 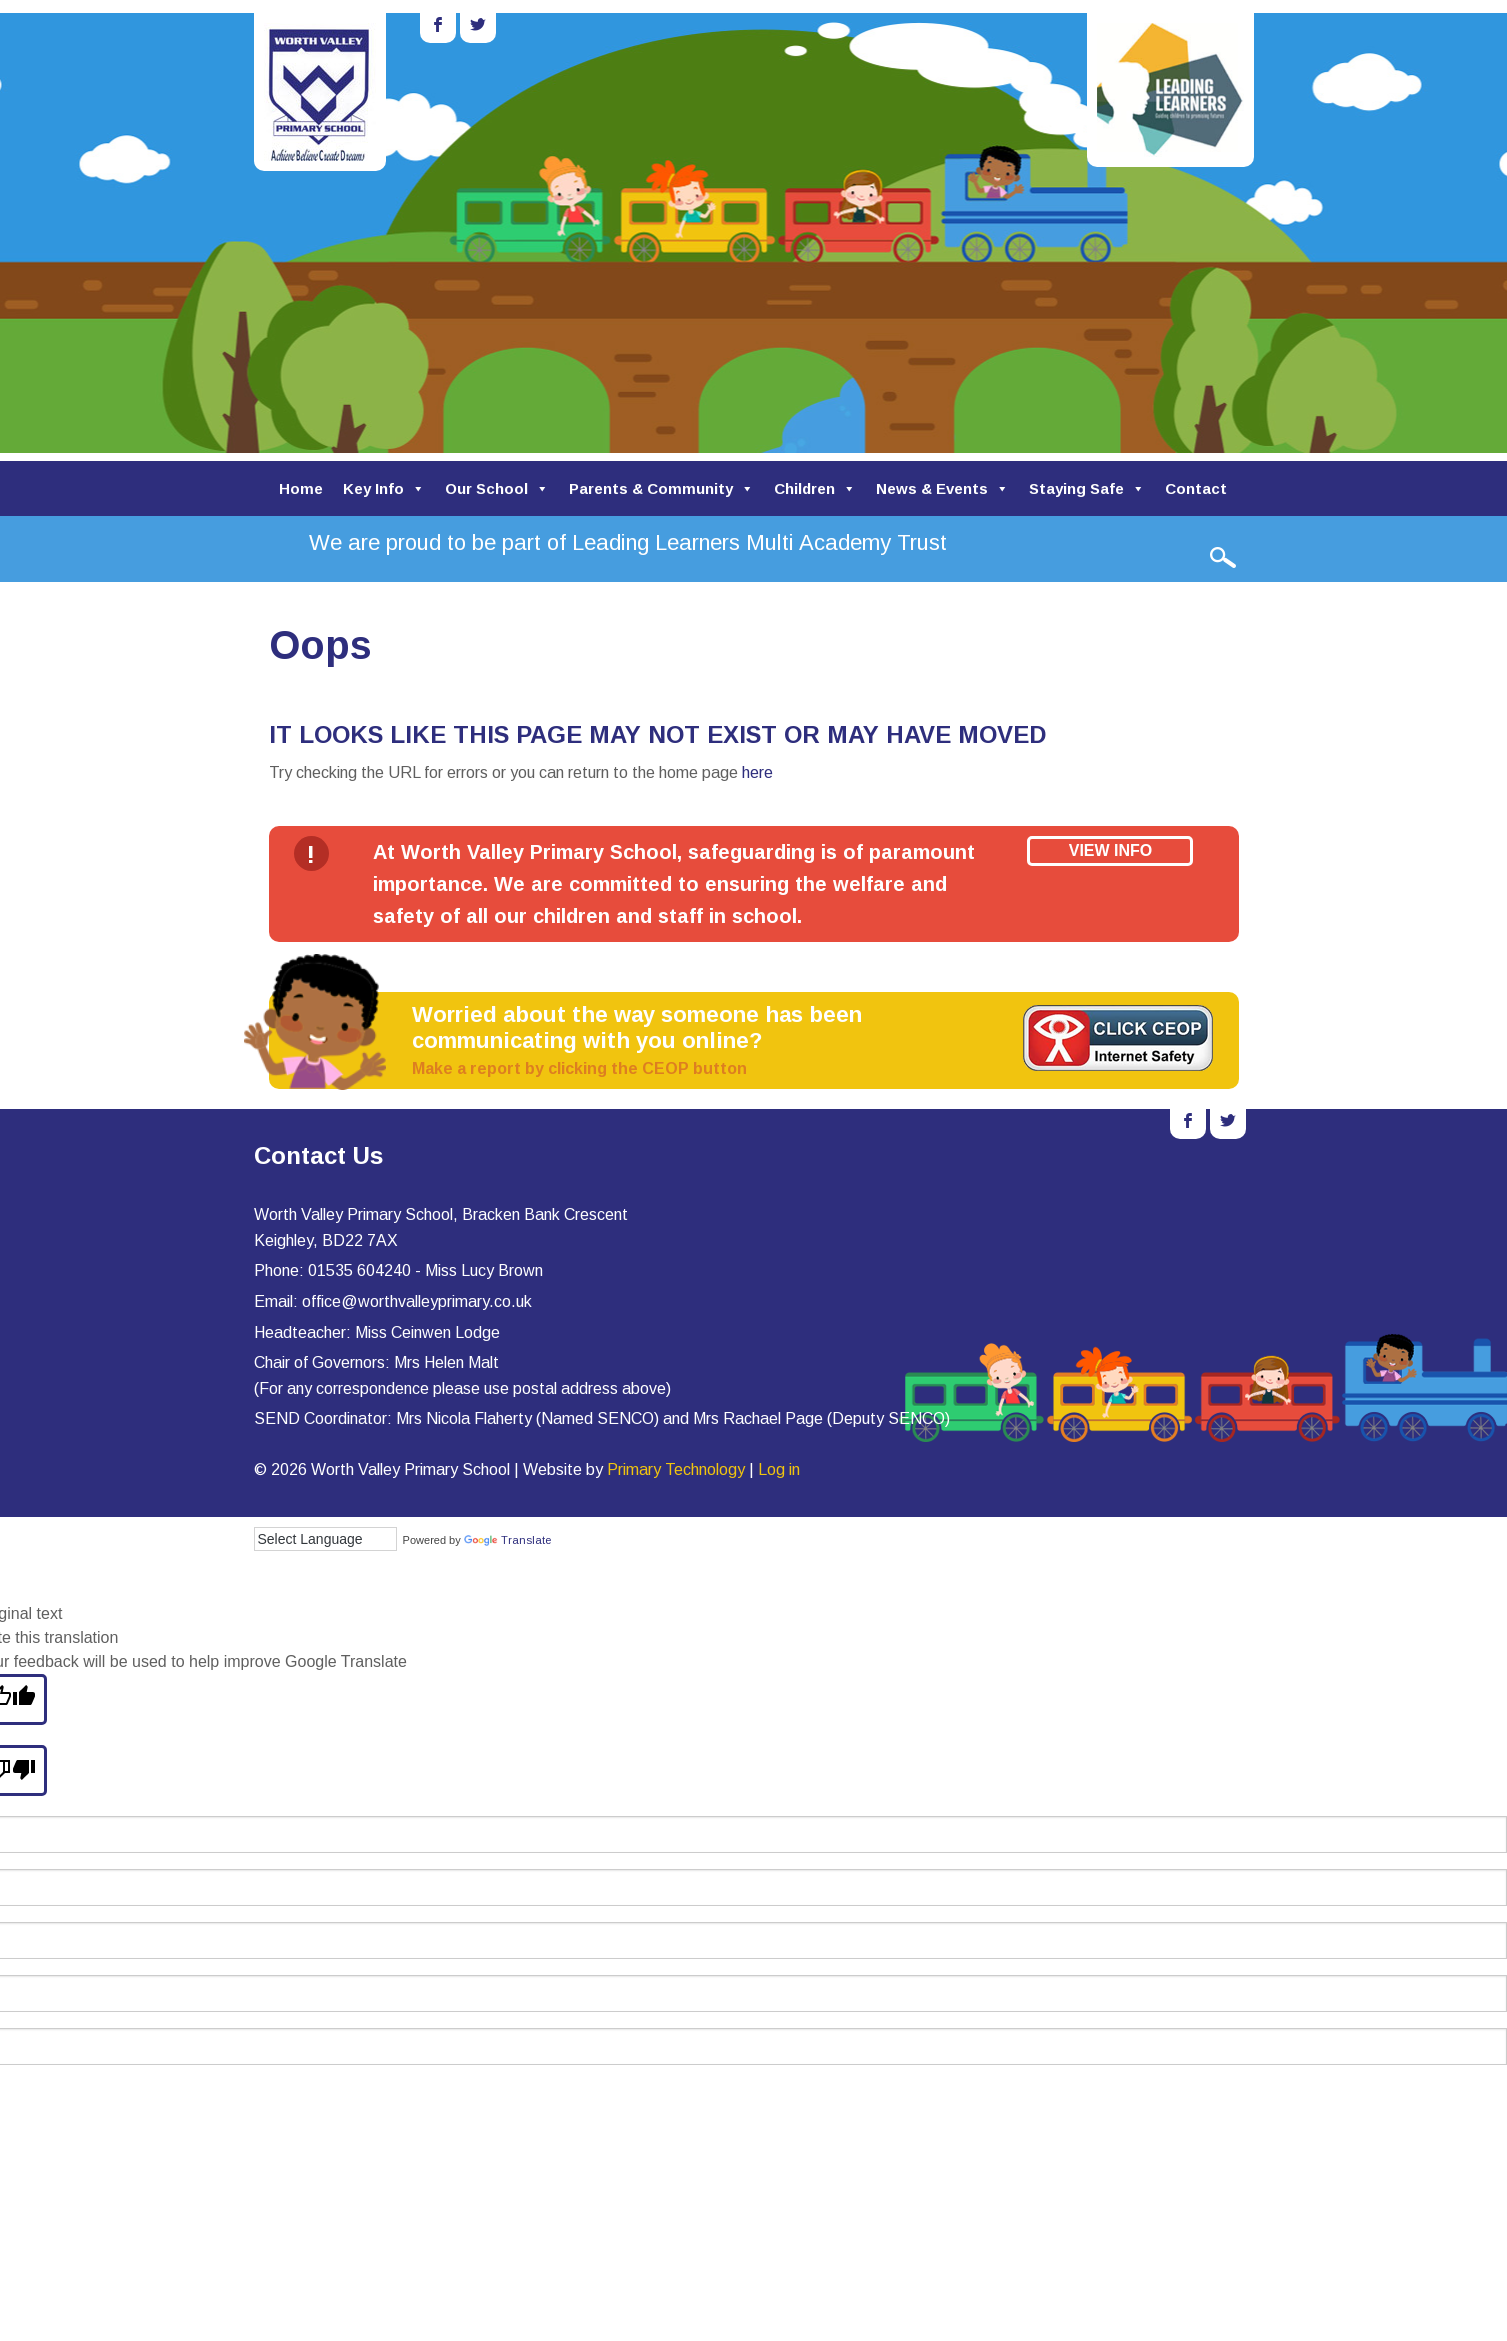 I want to click on here, so click(x=757, y=772).